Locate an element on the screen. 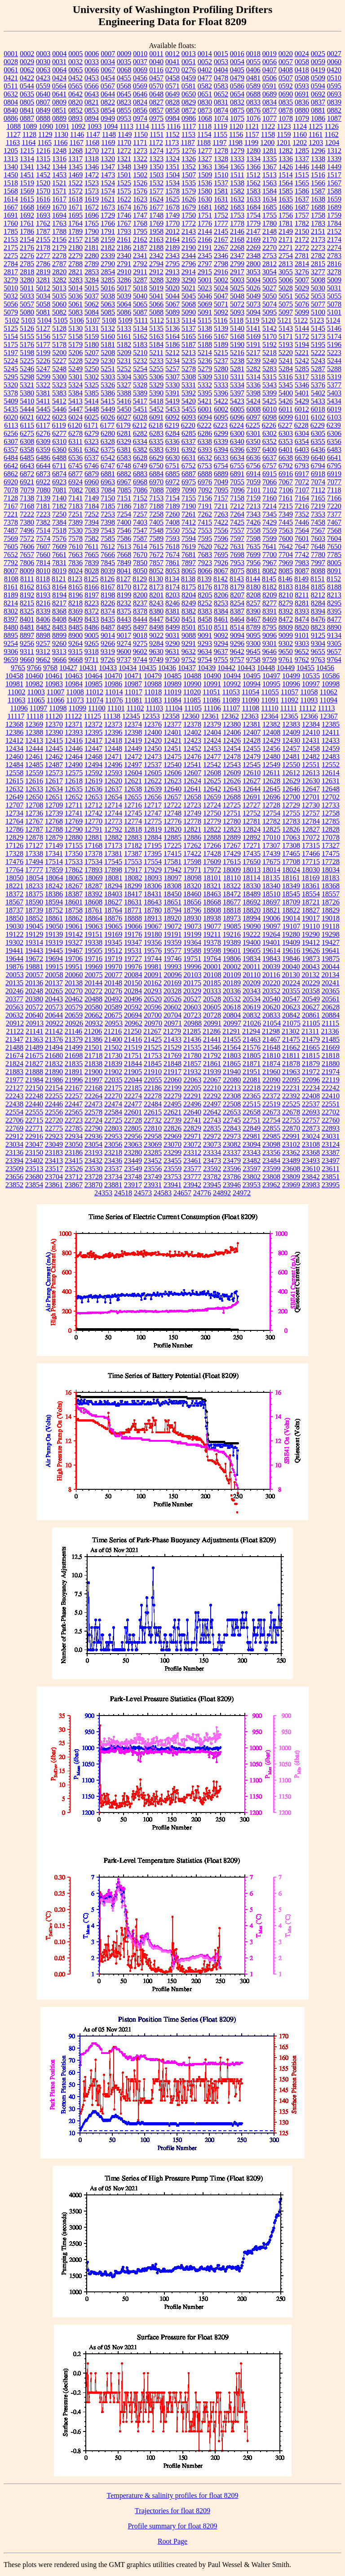  2340 is located at coordinates (124, 255).